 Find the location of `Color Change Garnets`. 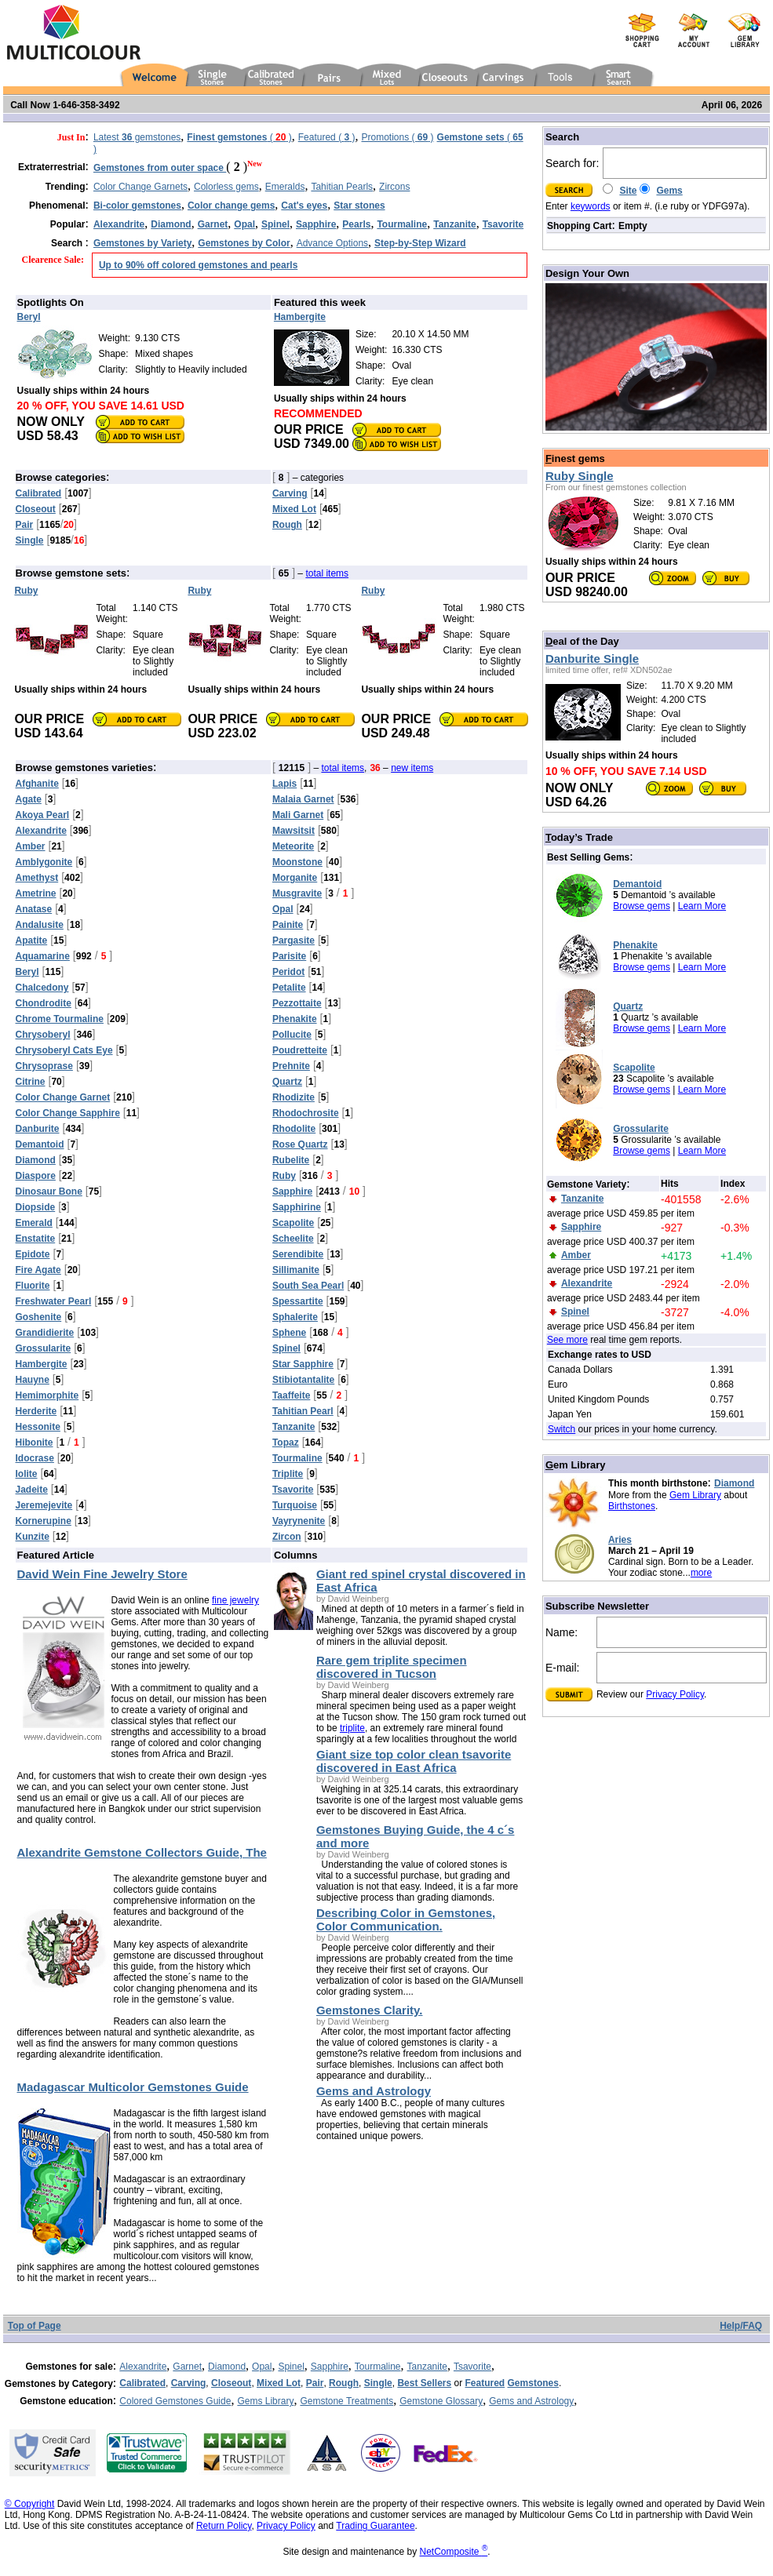

Color Change Garnets is located at coordinates (140, 186).